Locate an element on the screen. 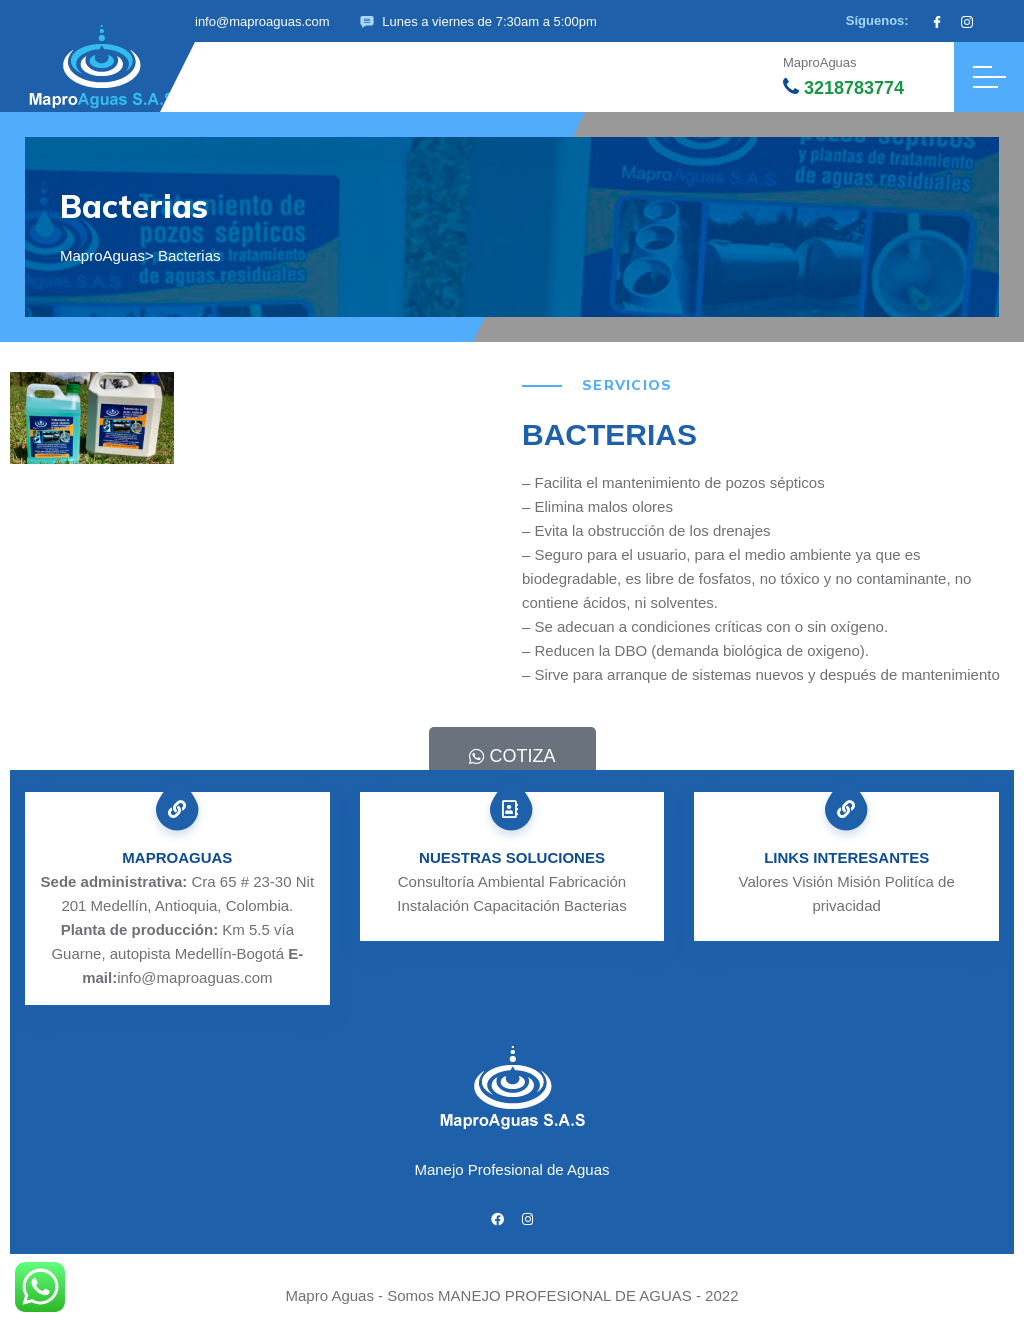 Image resolution: width=1024 pixels, height=1327 pixels. Fabricación is located at coordinates (588, 881).